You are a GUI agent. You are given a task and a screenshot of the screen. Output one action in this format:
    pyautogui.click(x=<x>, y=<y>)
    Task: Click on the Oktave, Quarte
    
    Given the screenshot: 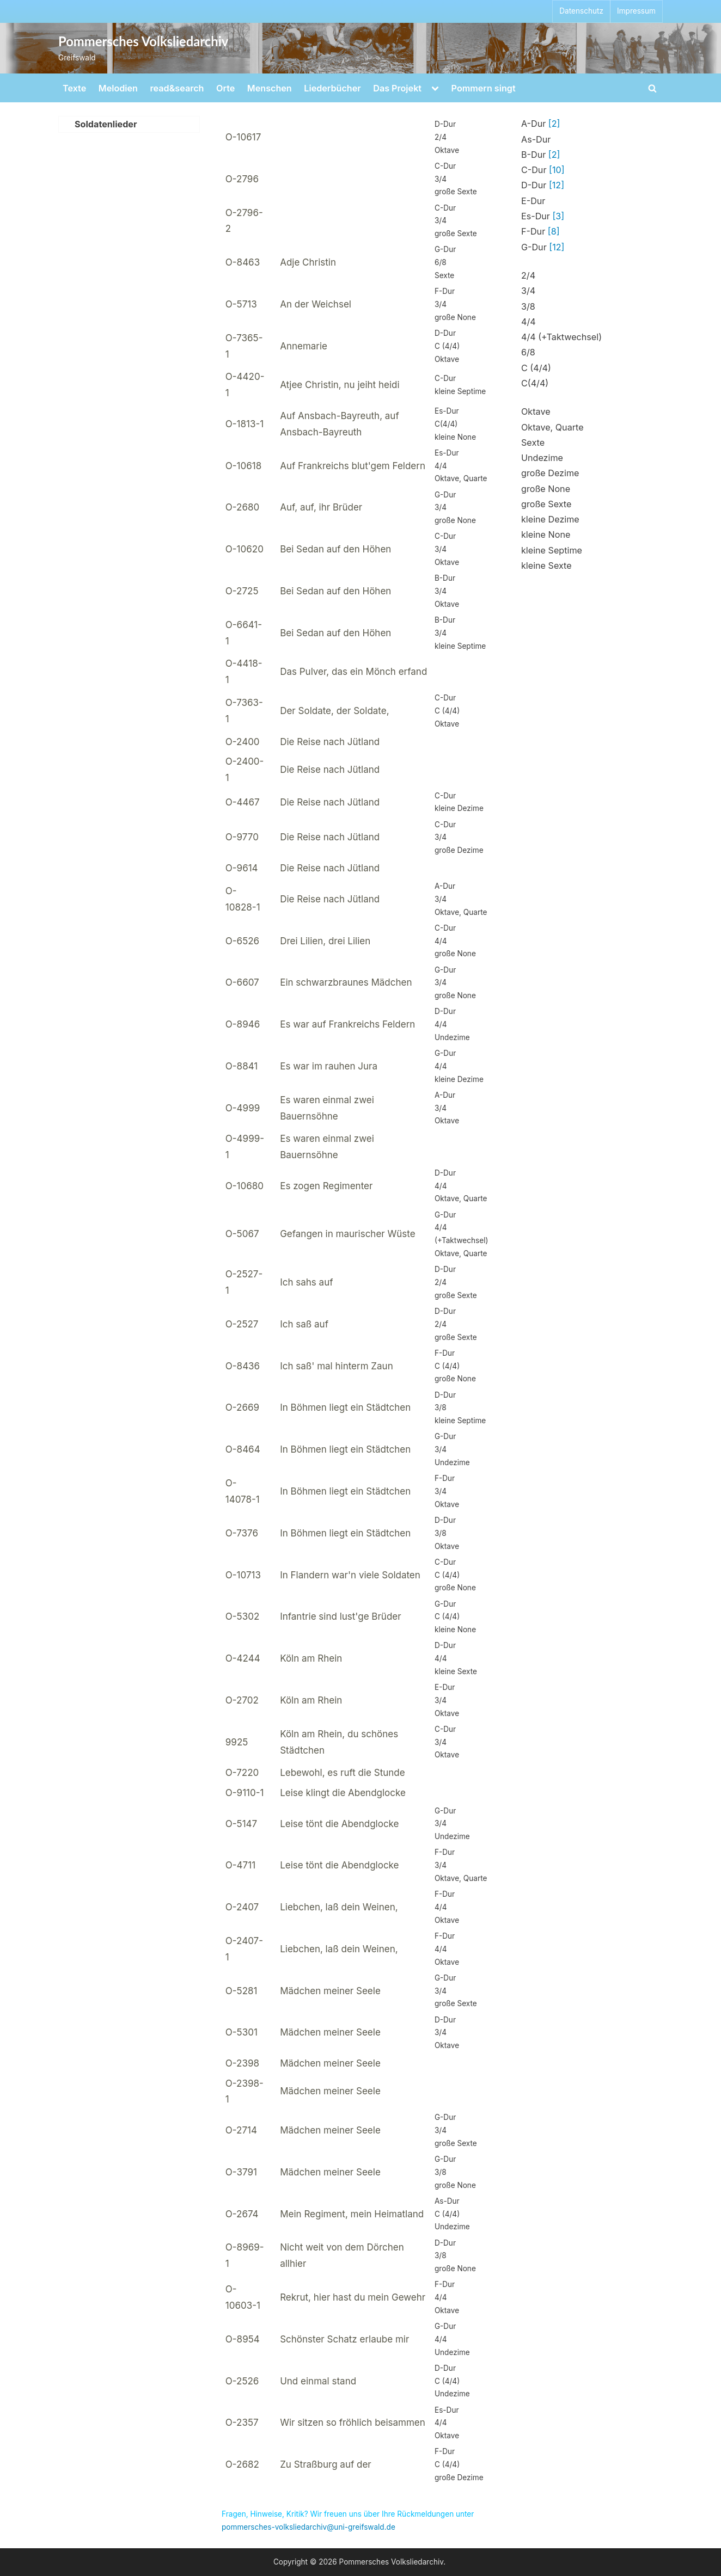 What is the action you would take?
    pyautogui.click(x=552, y=427)
    